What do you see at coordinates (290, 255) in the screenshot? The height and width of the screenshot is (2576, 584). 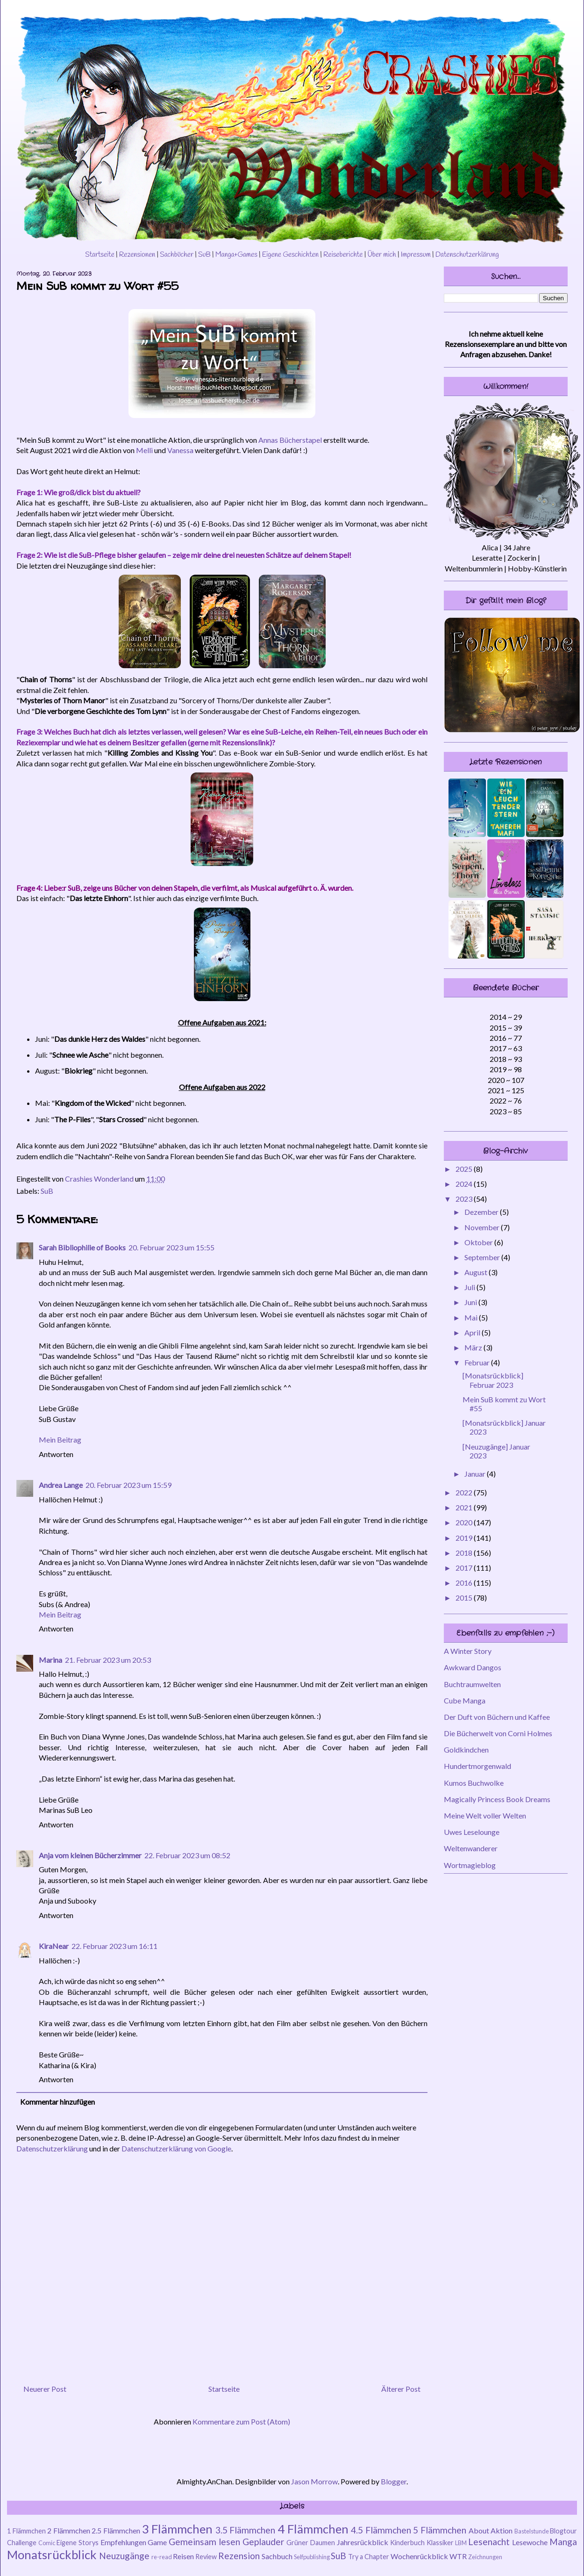 I see `Eigene Geschichten` at bounding box center [290, 255].